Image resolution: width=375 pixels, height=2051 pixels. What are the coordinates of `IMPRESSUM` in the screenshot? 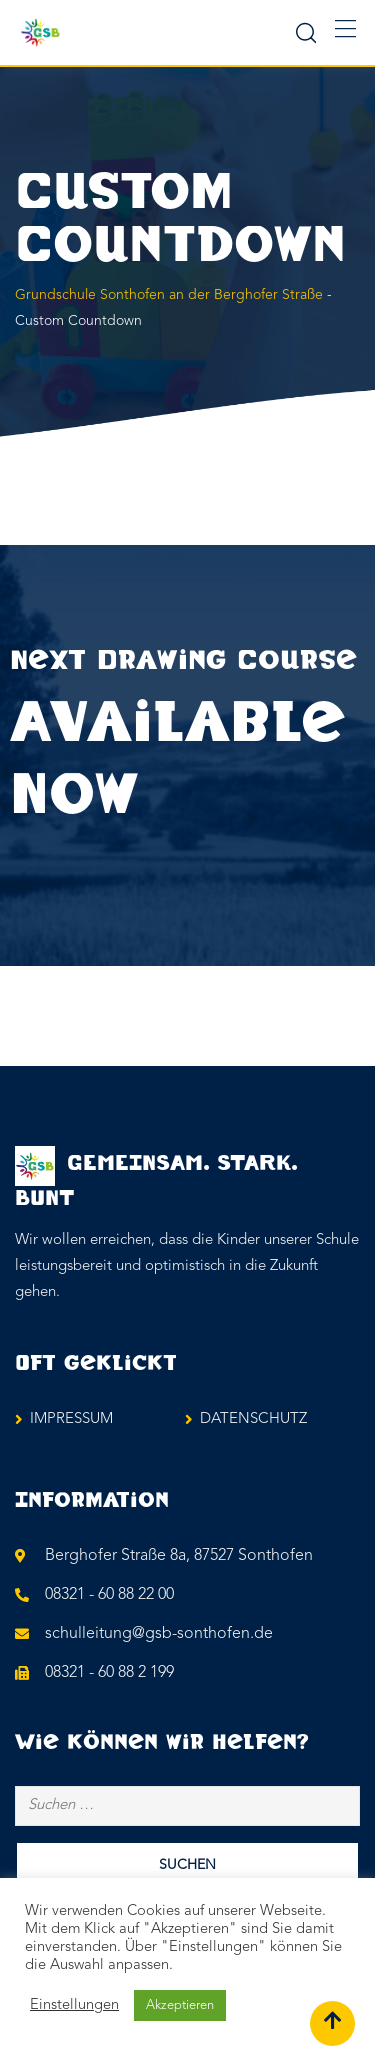 It's located at (71, 1419).